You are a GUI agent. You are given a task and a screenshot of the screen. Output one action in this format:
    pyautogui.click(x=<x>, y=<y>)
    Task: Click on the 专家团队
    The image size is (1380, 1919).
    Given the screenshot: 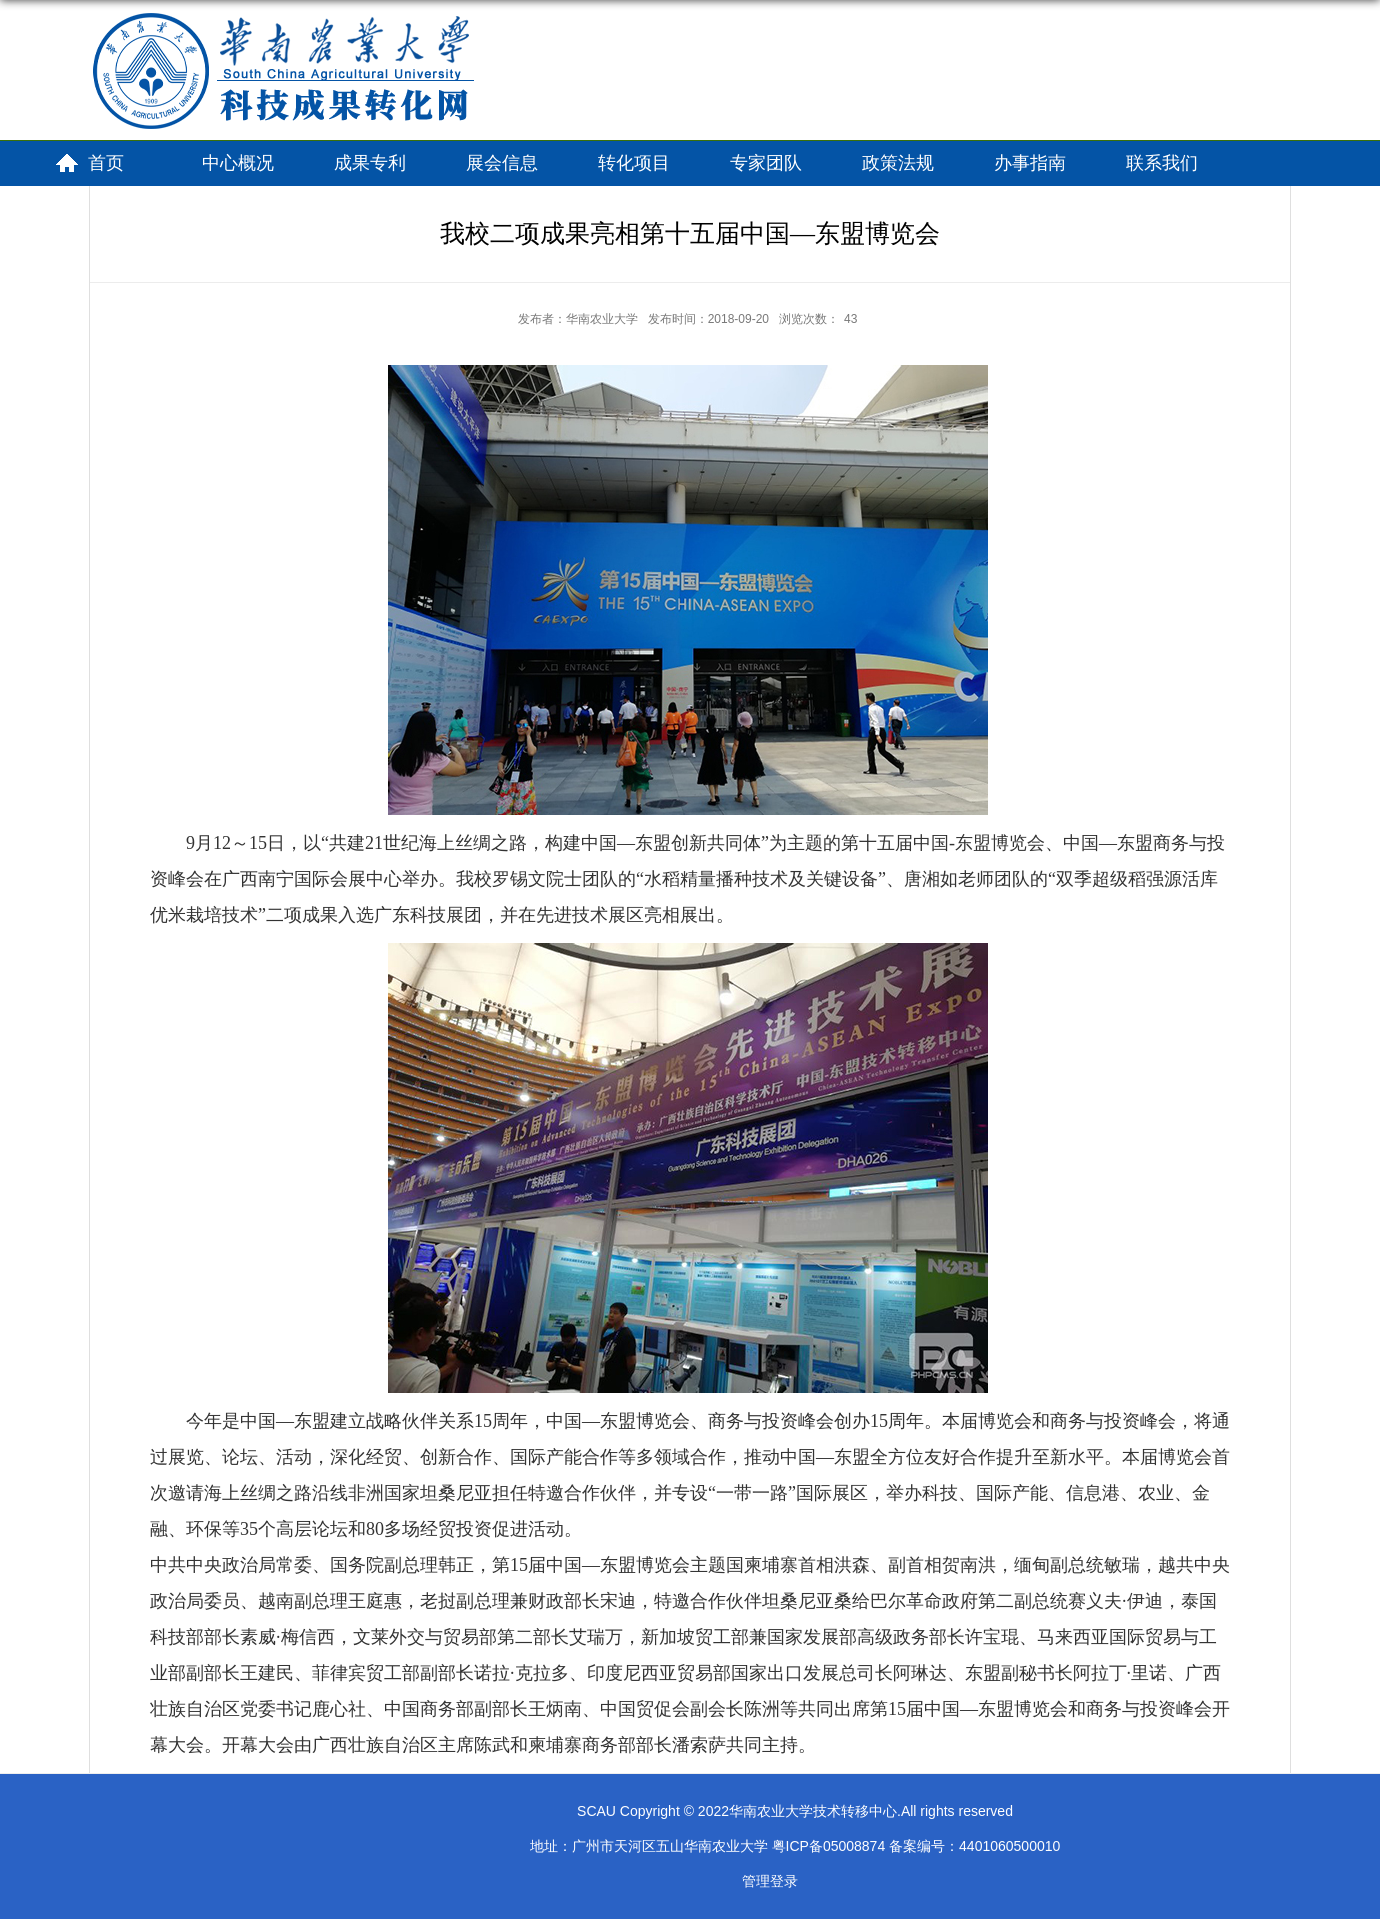 What is the action you would take?
    pyautogui.click(x=766, y=163)
    